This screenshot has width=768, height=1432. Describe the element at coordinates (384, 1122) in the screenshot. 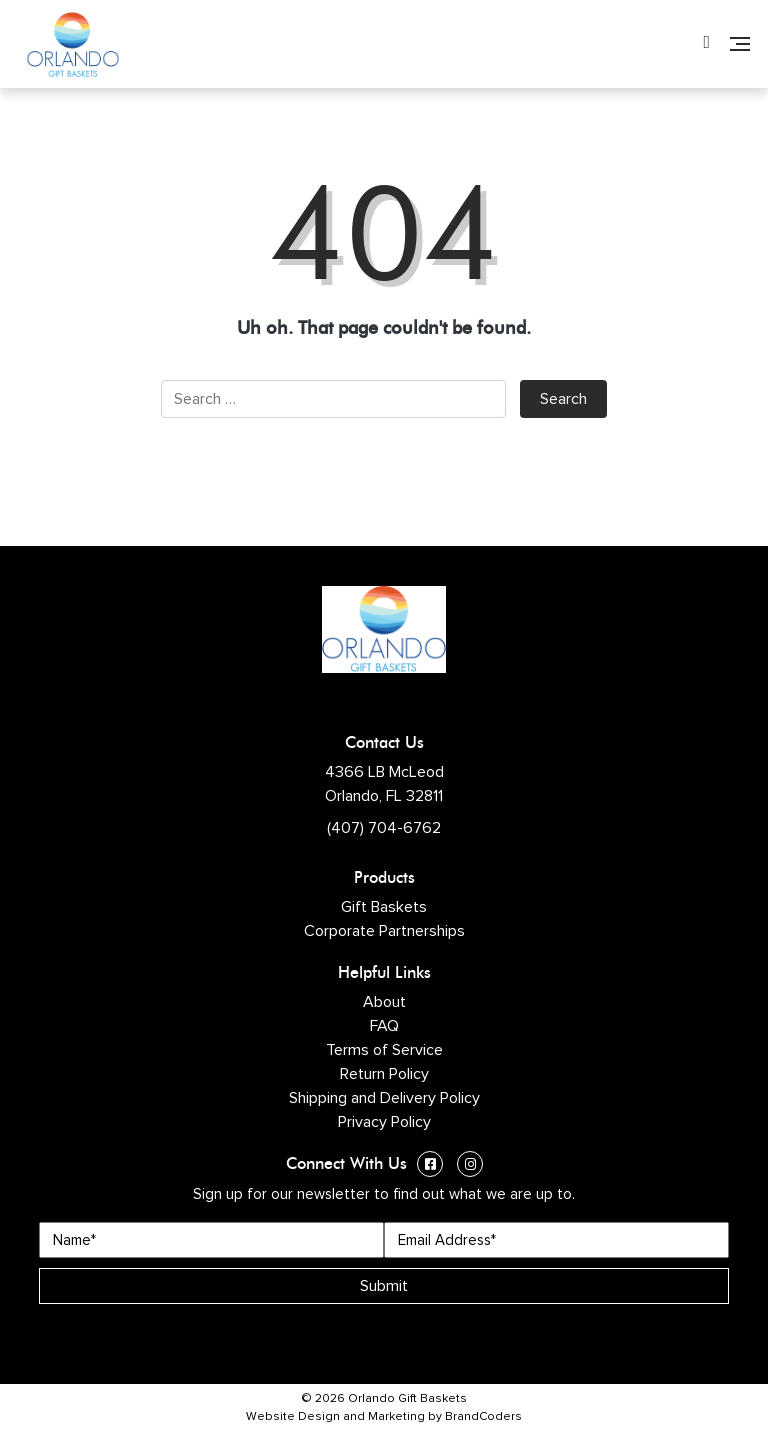

I see `Privacy Policy` at that location.